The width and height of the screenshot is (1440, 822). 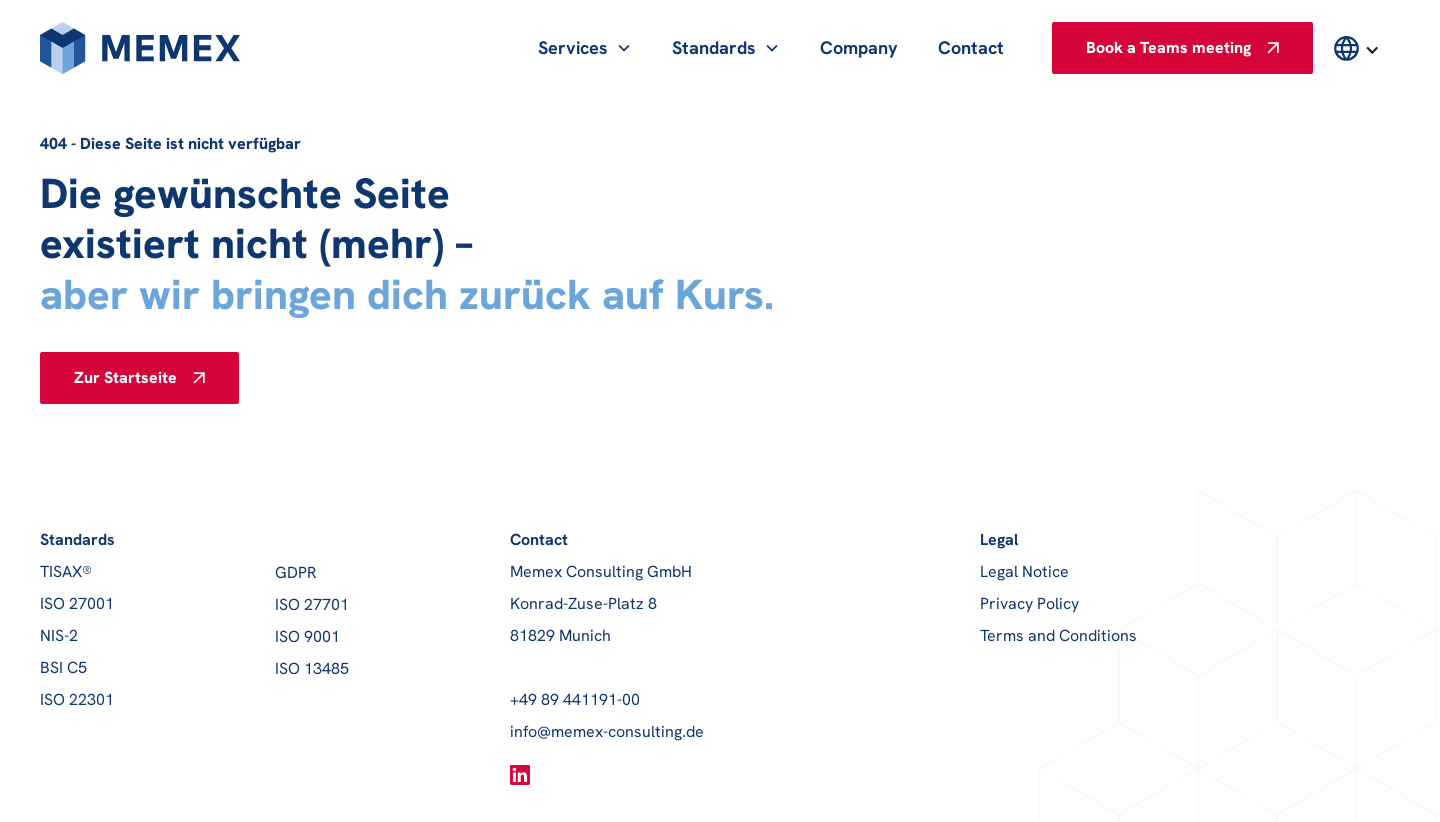 What do you see at coordinates (1029, 603) in the screenshot?
I see `Privacy Policy` at bounding box center [1029, 603].